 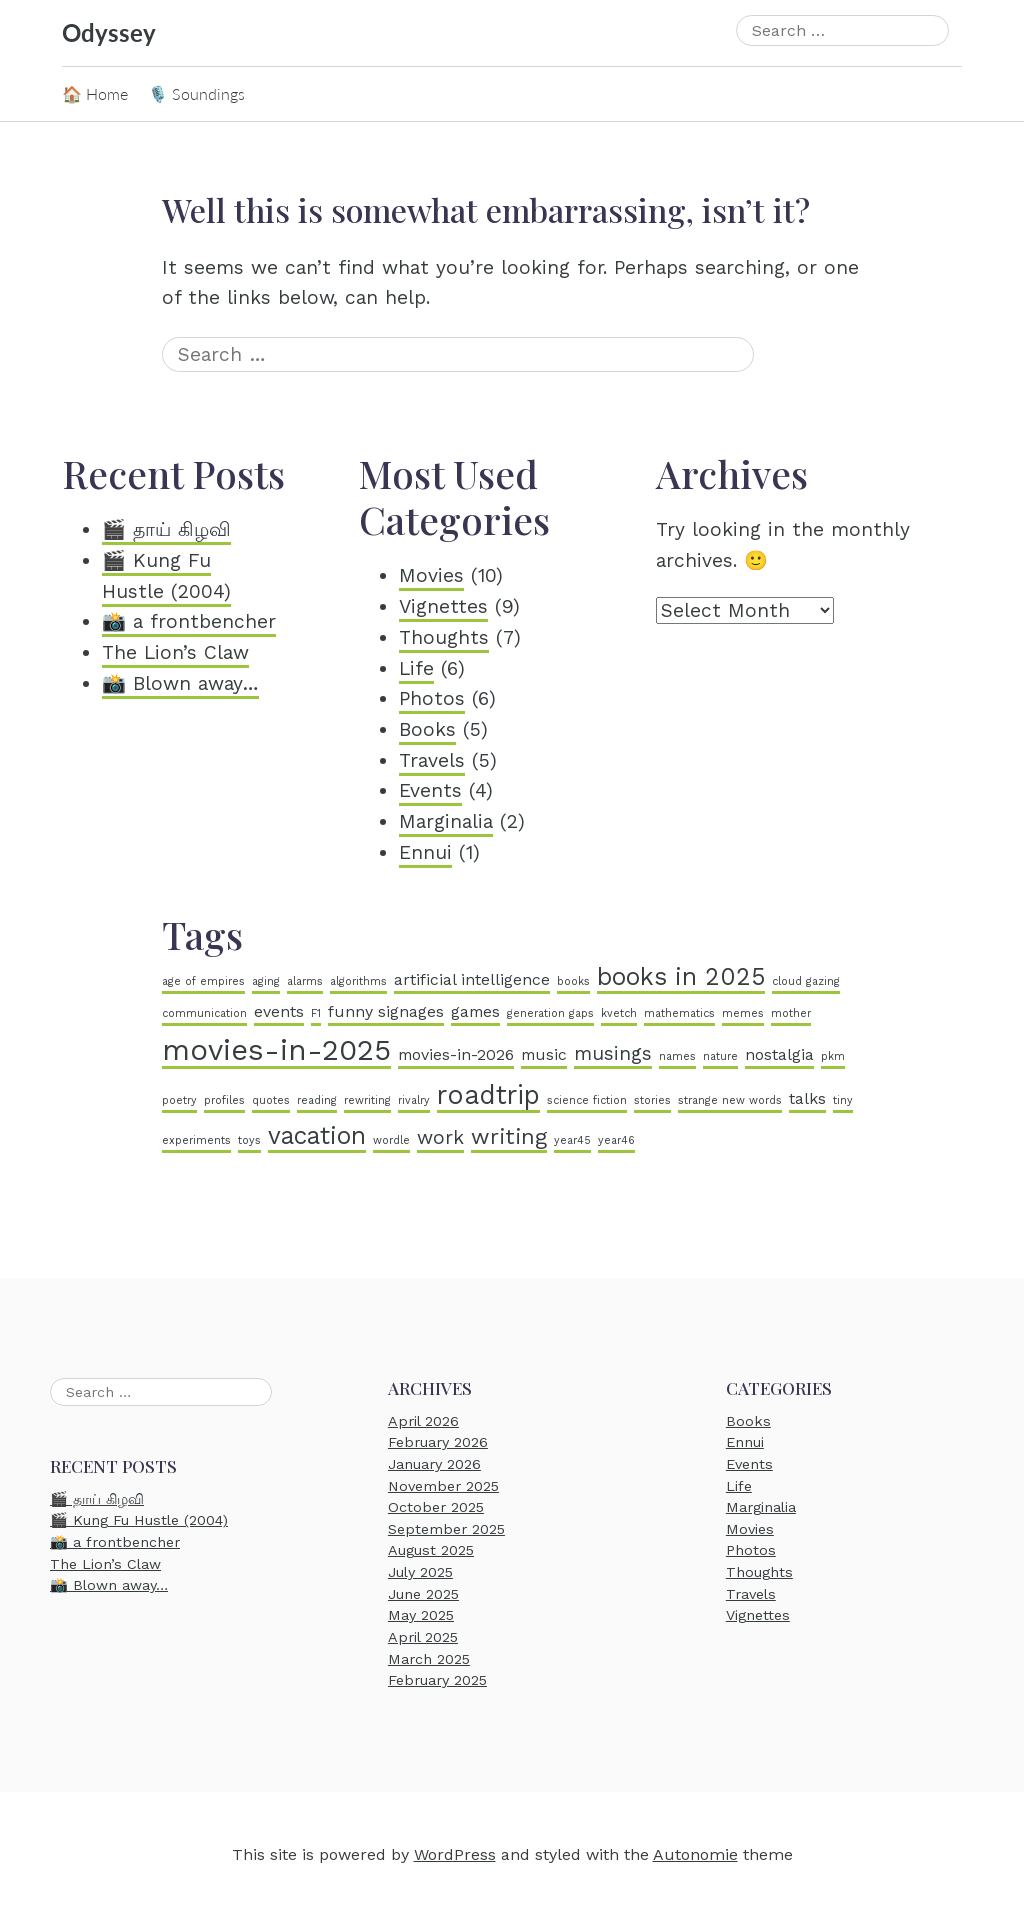 I want to click on roadtrip [roadtrip (6 items)], so click(x=488, y=1094).